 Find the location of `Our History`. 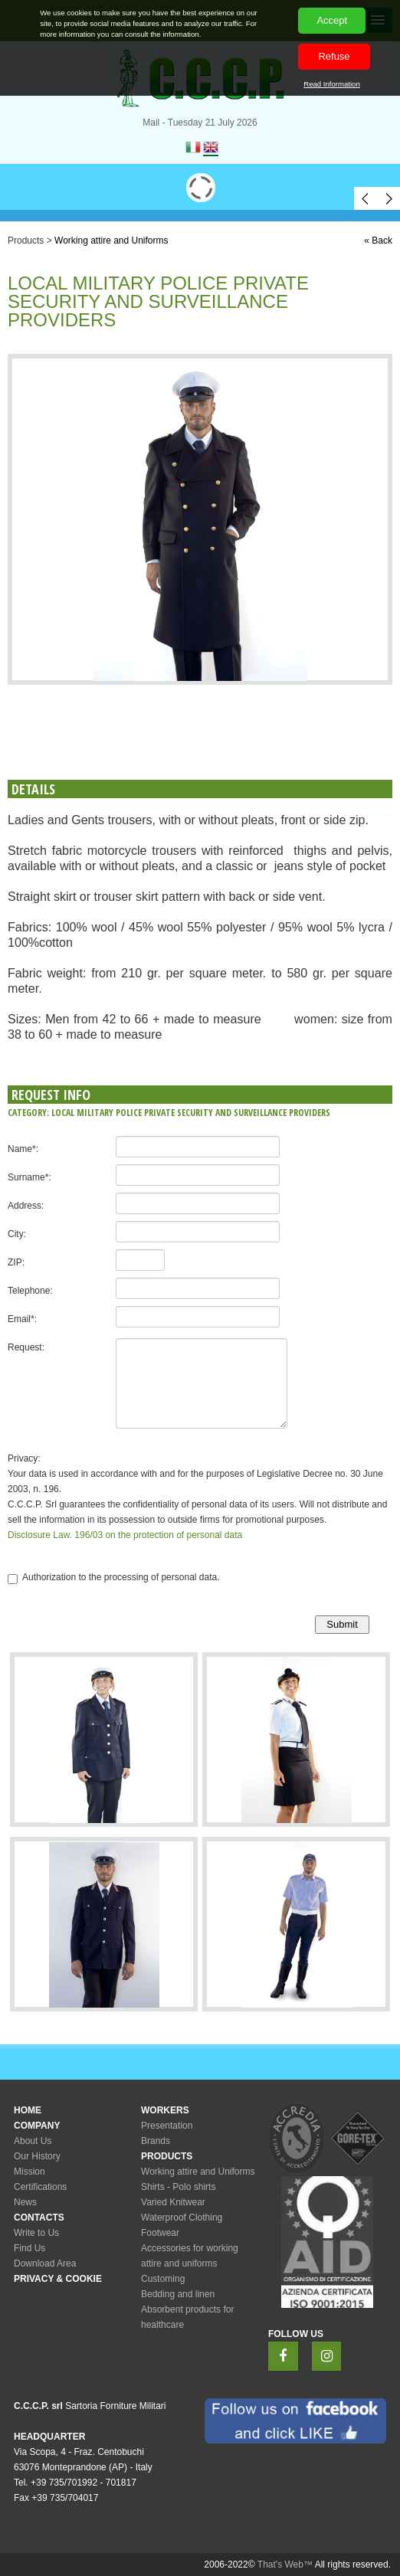

Our History is located at coordinates (37, 2156).